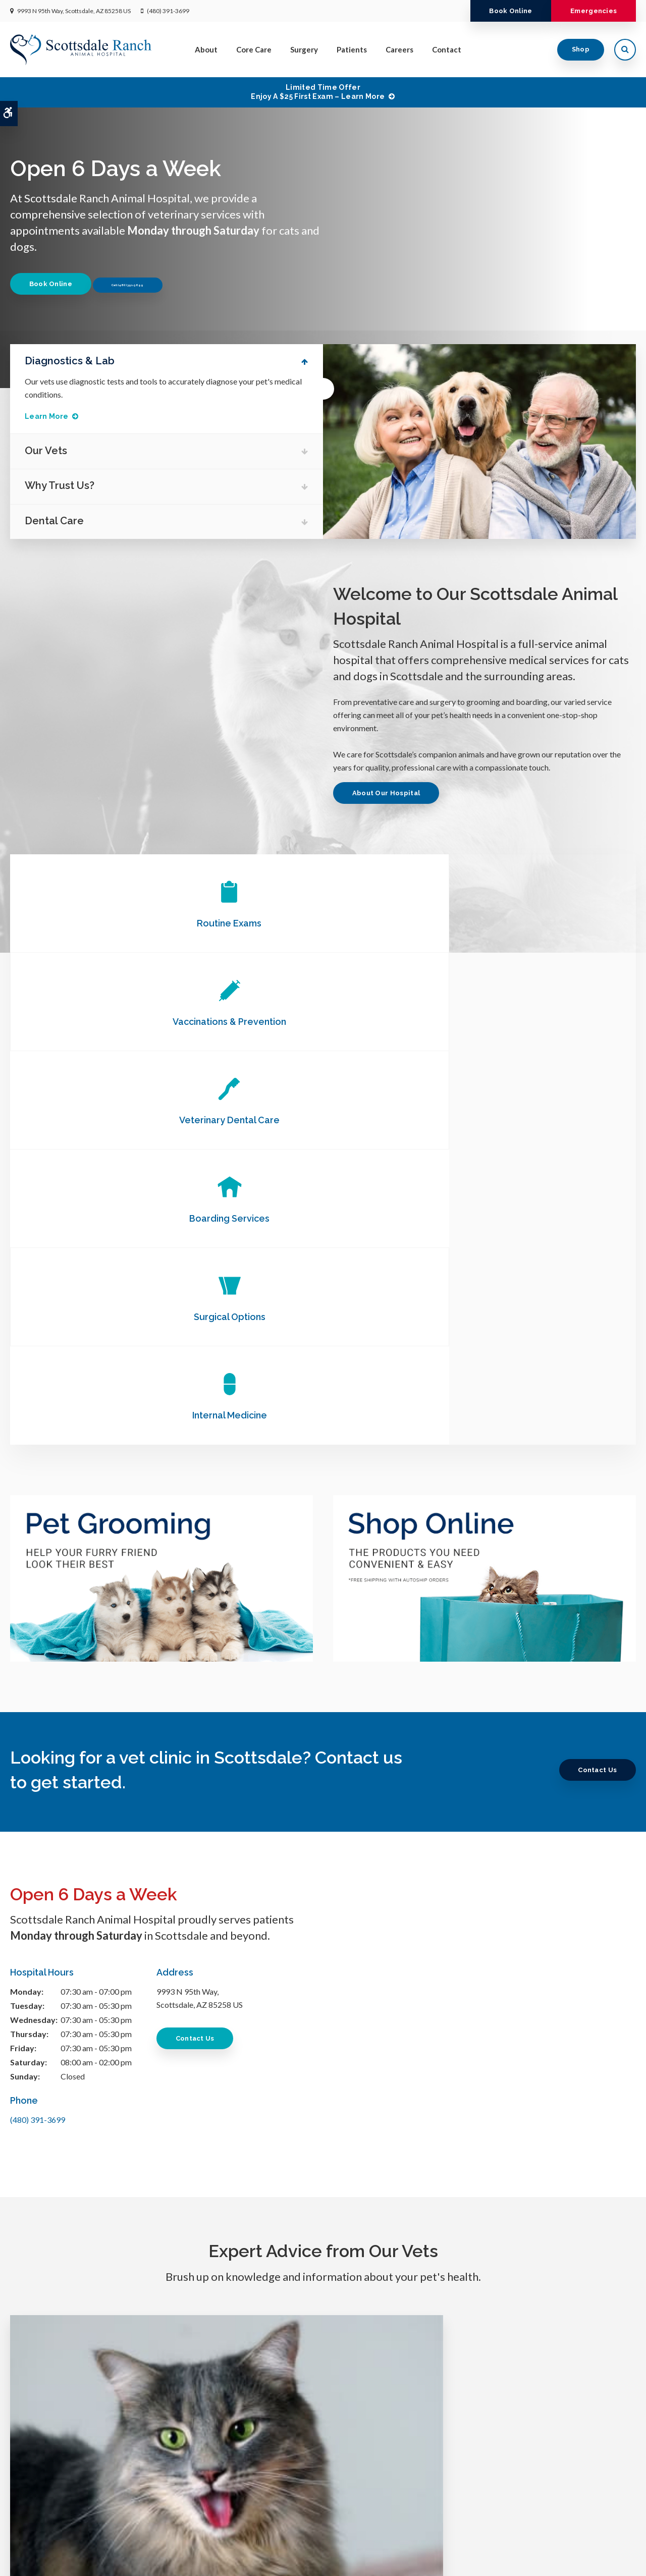  What do you see at coordinates (28, 2558) in the screenshot?
I see `Privacy Policy` at bounding box center [28, 2558].